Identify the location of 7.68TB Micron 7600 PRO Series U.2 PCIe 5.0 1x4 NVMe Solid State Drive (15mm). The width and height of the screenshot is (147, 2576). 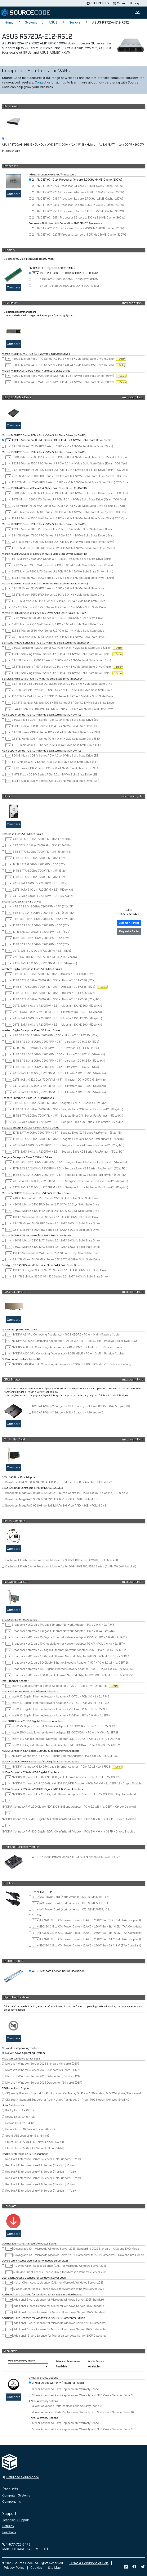
(63, 541).